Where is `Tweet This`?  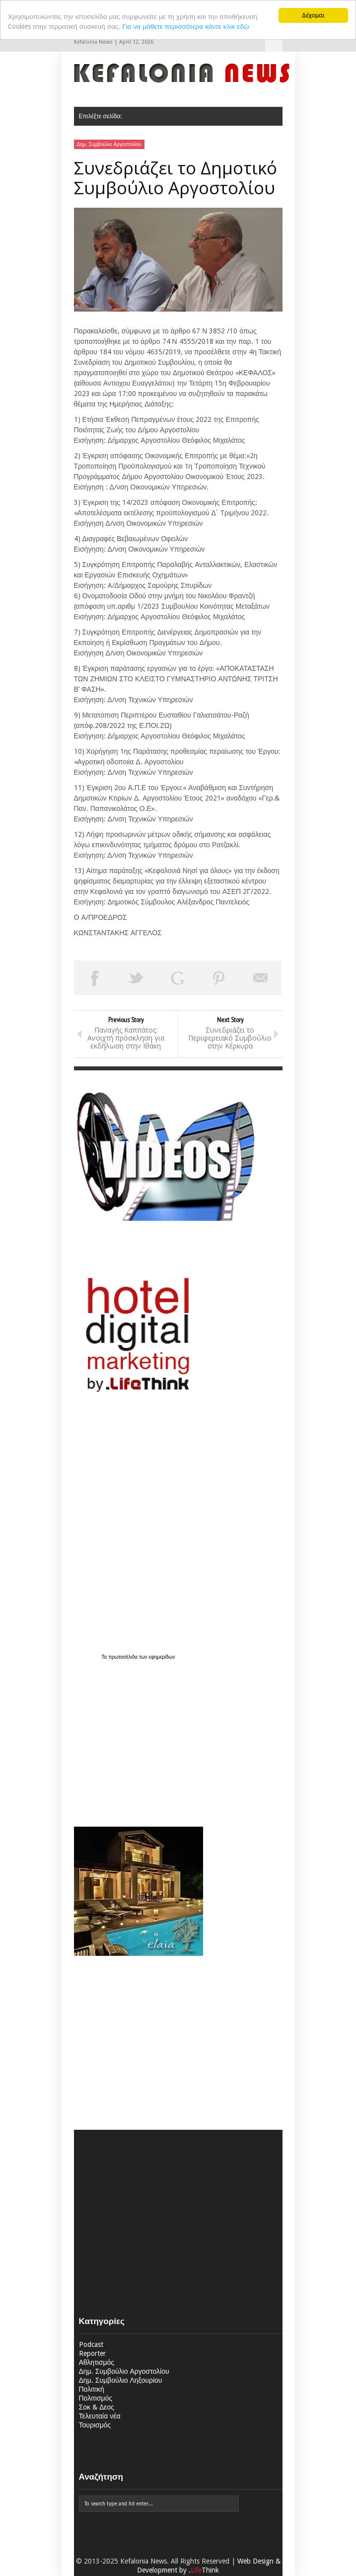 Tweet This is located at coordinates (136, 978).